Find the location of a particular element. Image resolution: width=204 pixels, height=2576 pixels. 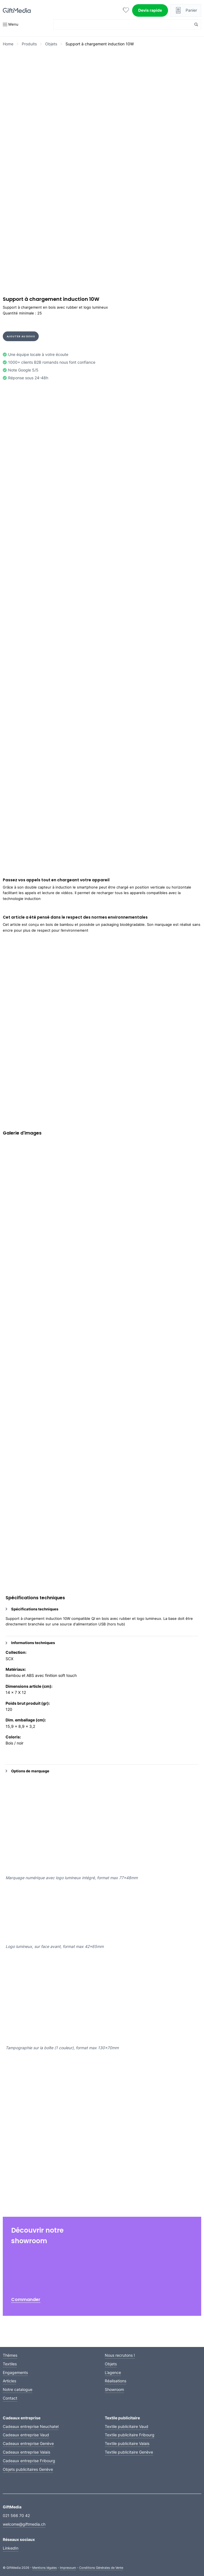

Ajouter au devis is located at coordinates (21, 336).